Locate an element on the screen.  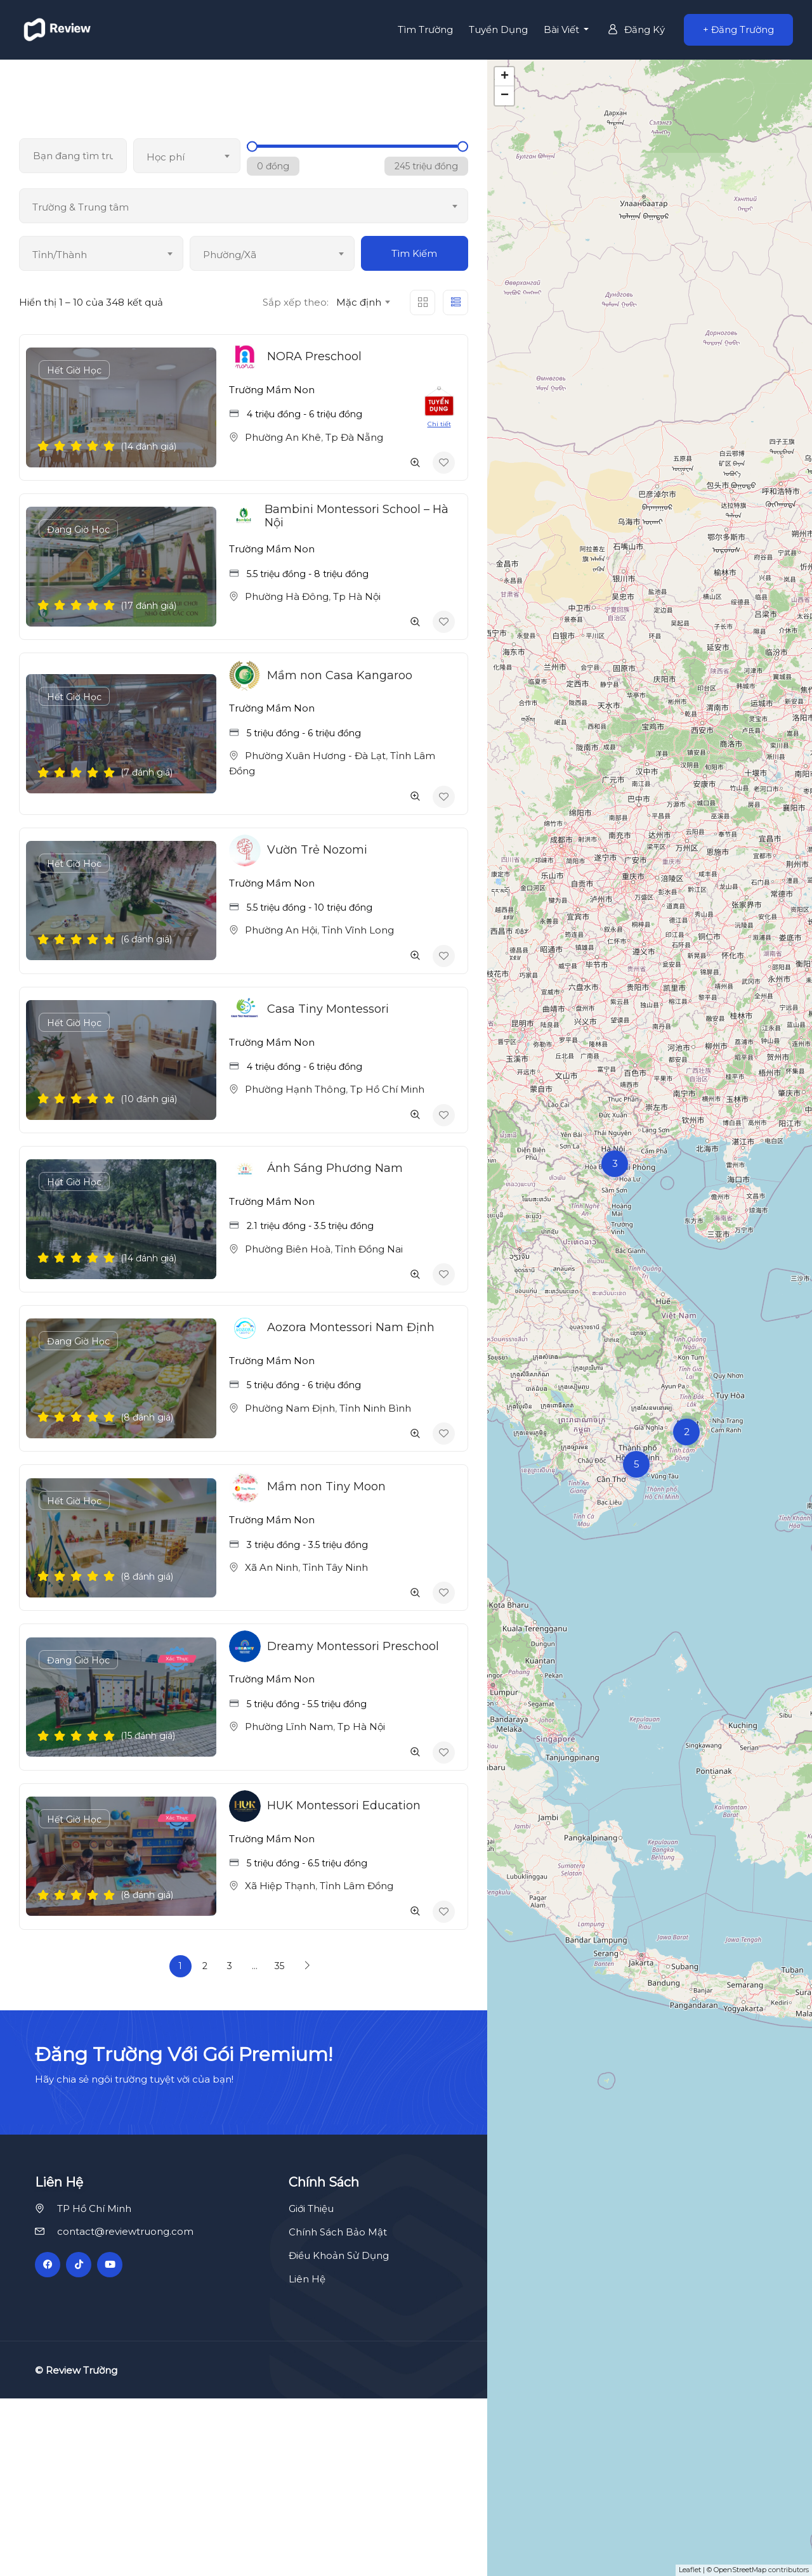
+ Đăng Trường is located at coordinates (738, 29).